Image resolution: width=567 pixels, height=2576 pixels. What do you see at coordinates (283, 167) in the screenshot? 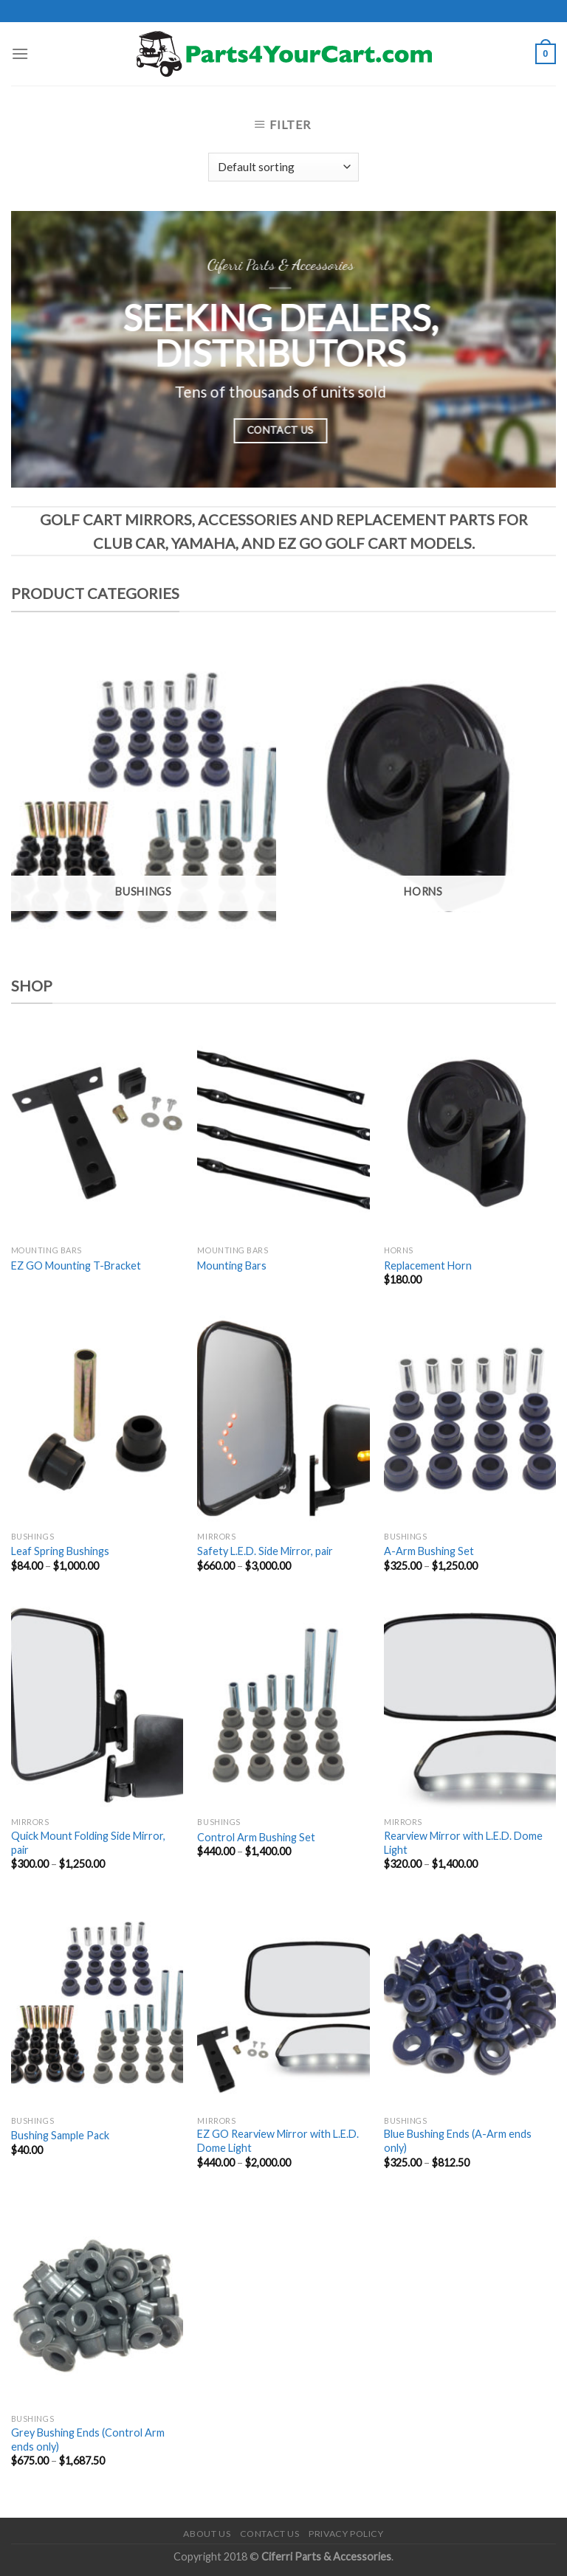
I see `[Shop order]` at bounding box center [283, 167].